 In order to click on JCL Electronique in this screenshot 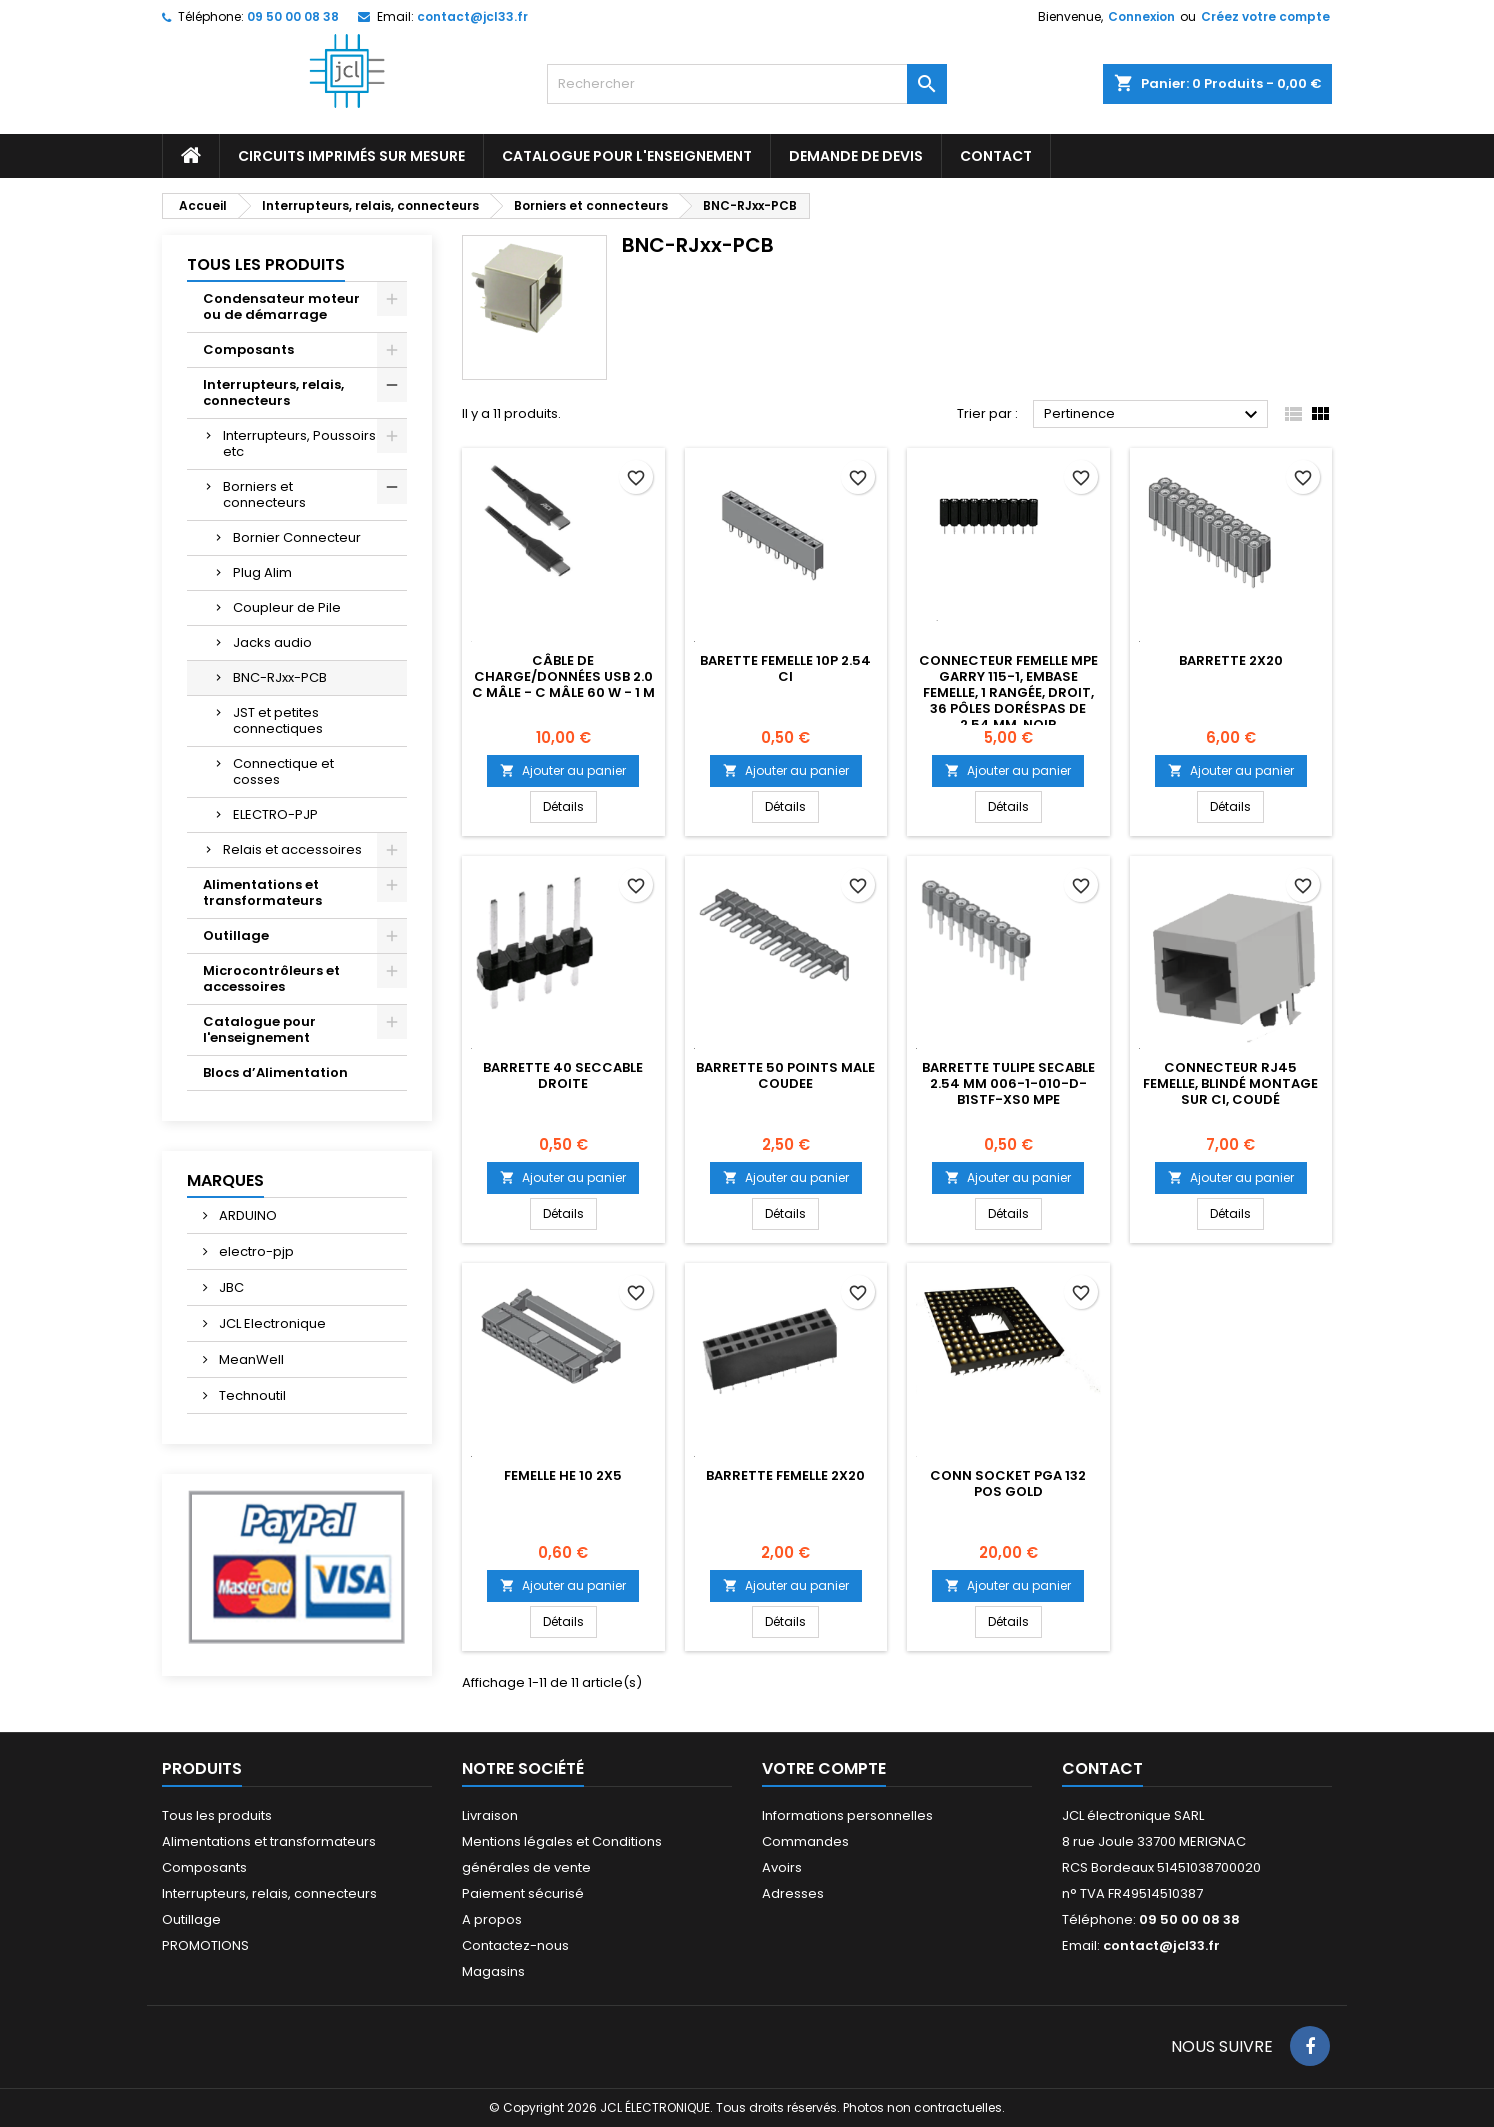, I will do `click(271, 1323)`.